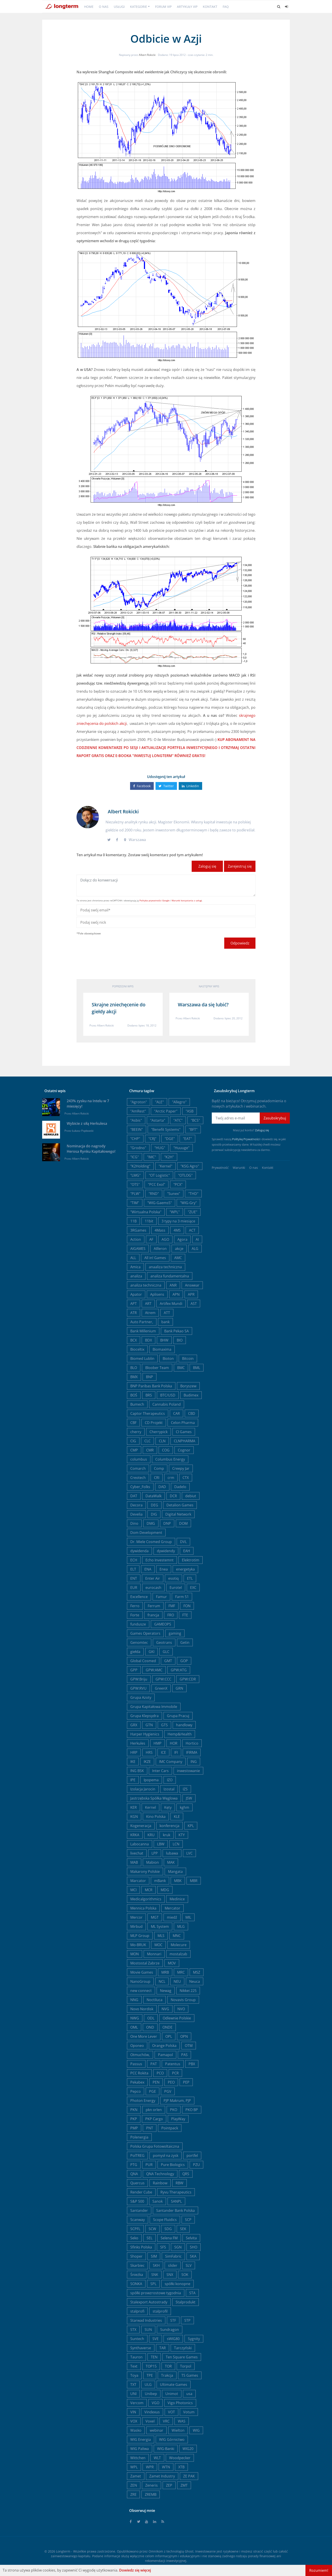 This screenshot has width=332, height=2576. Describe the element at coordinates (175, 2073) in the screenshot. I see `PCR` at that location.